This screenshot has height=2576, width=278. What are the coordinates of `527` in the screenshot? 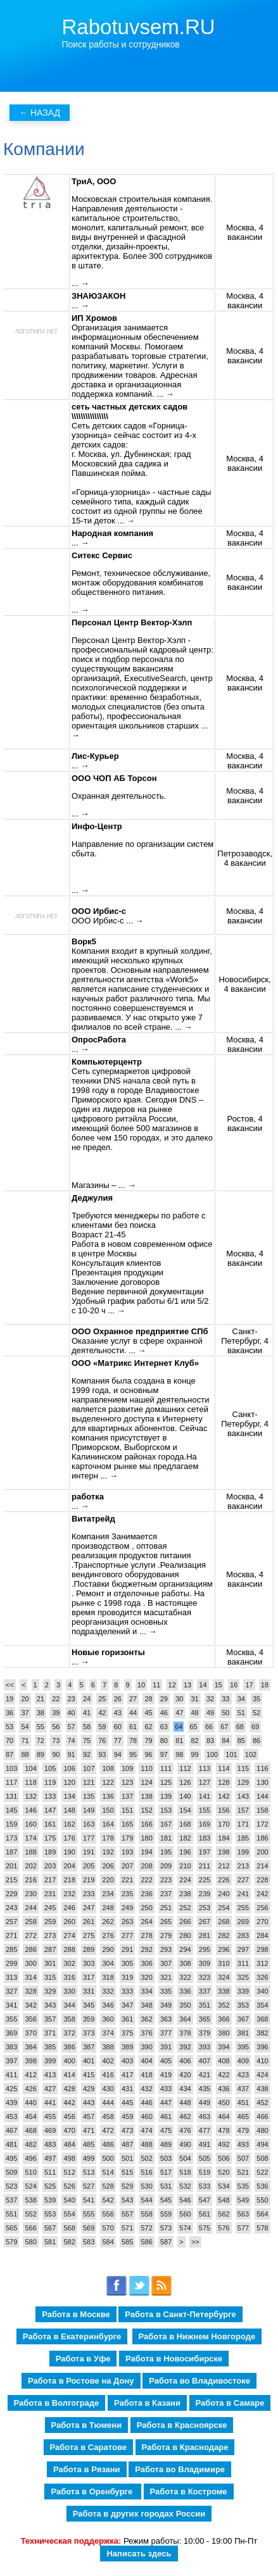 It's located at (88, 2186).